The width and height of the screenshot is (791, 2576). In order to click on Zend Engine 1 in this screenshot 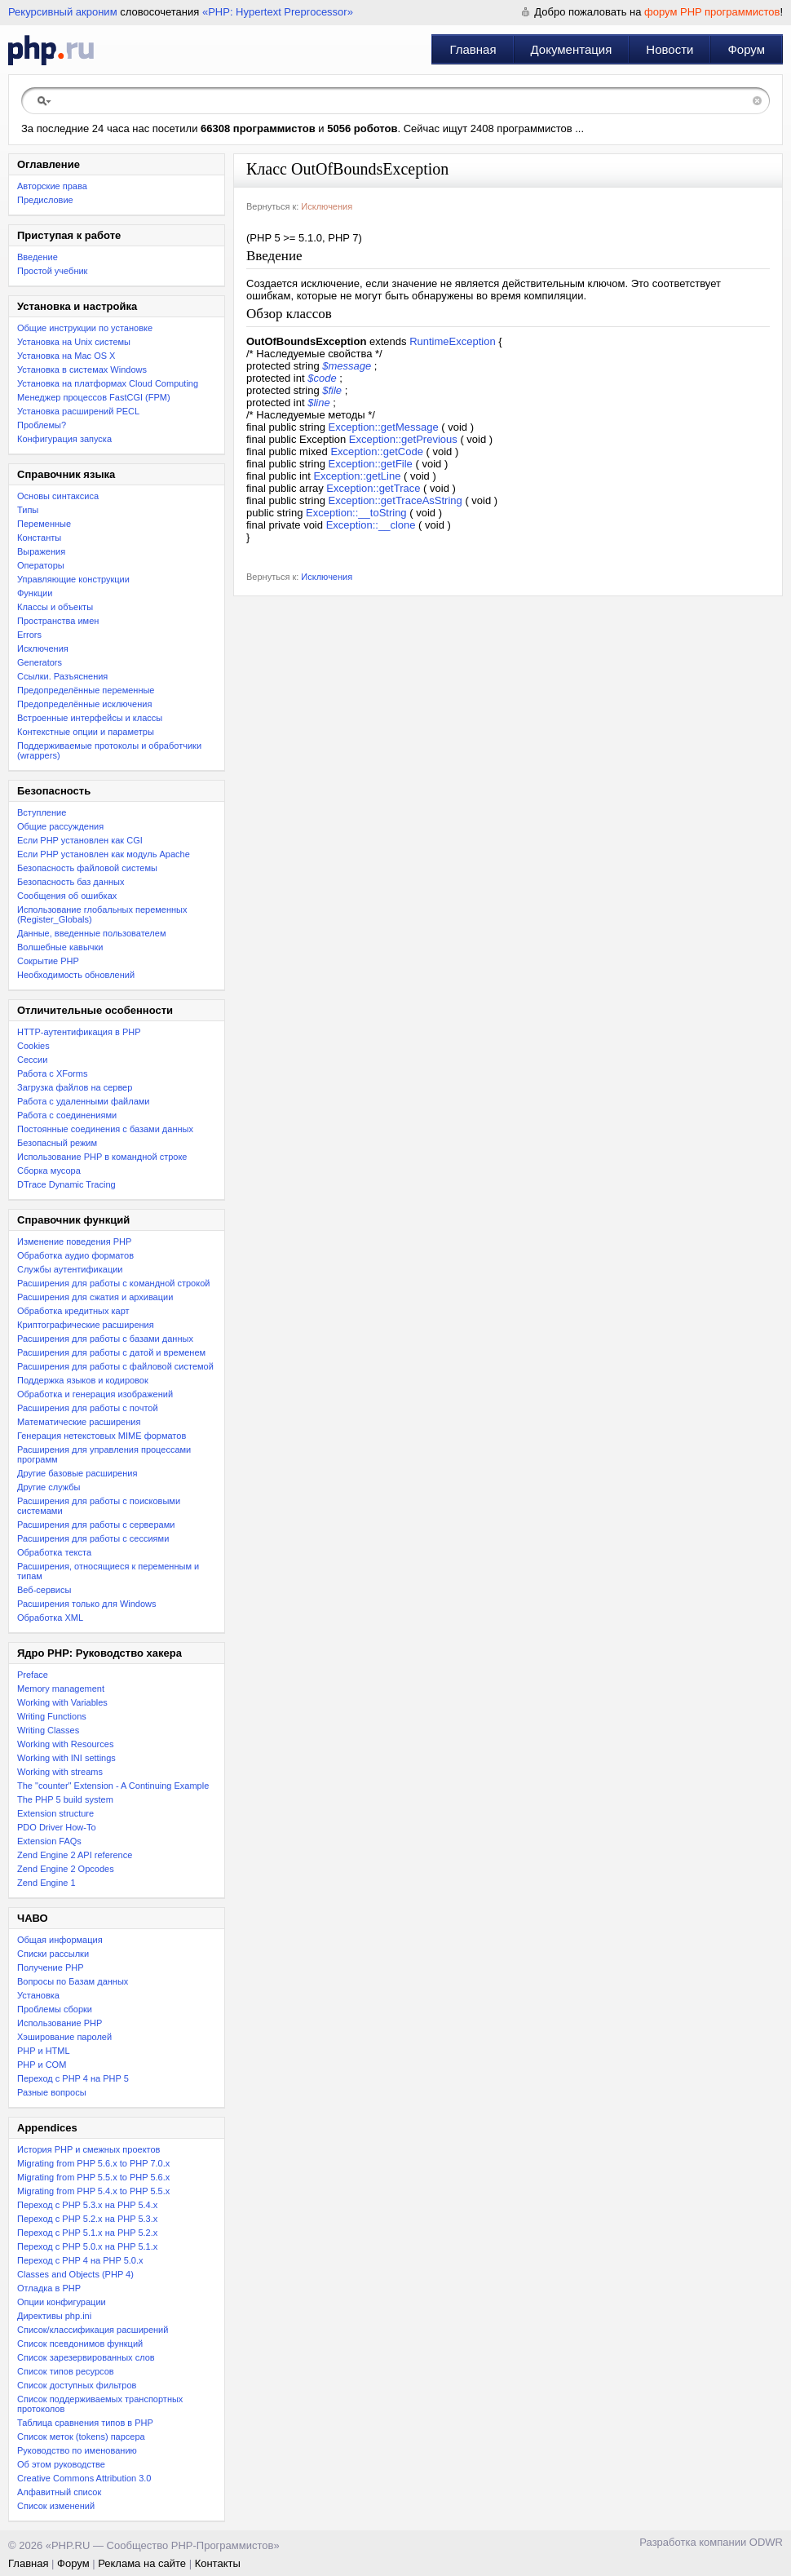, I will do `click(46, 1883)`.